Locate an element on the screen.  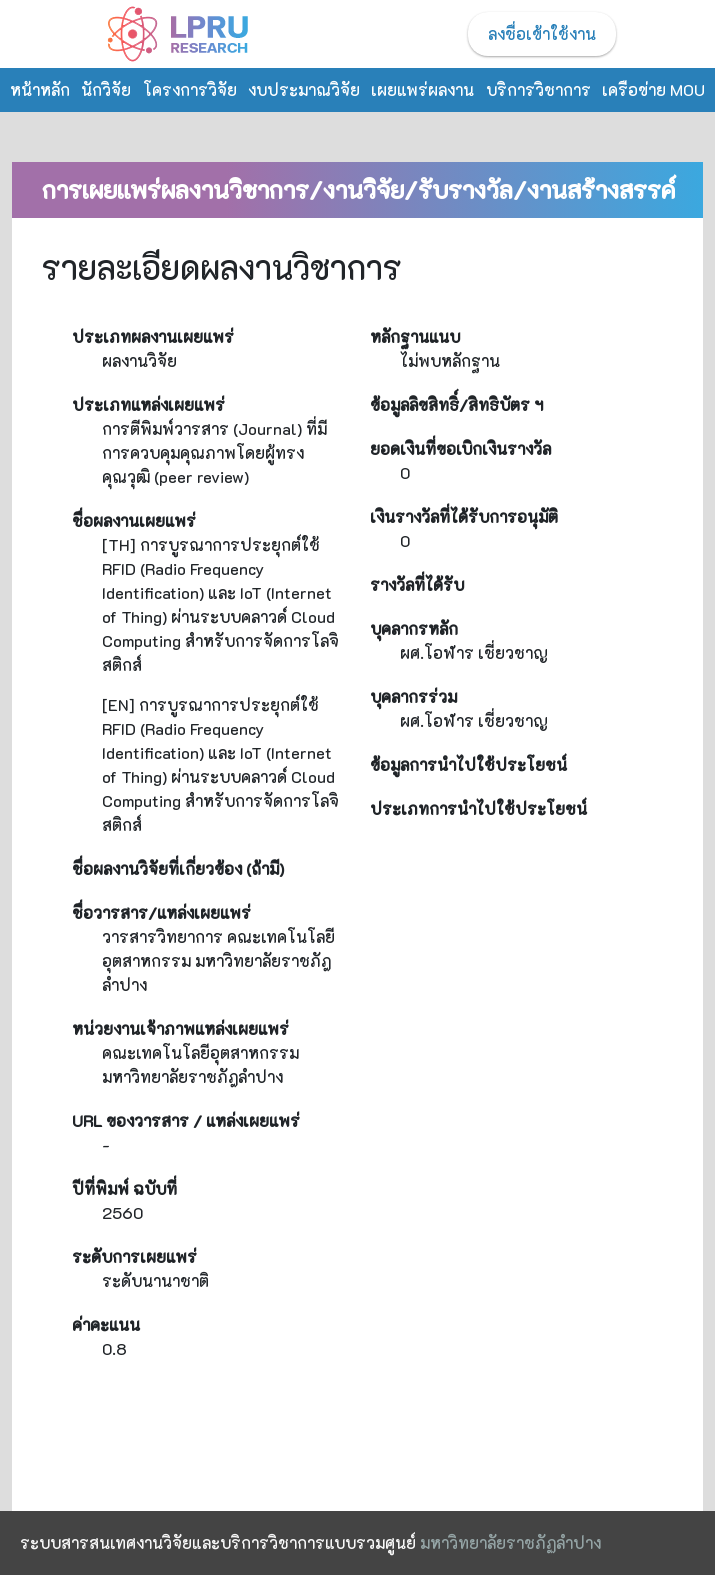
เงินรางวัลที่ได้รับการอนุมัติ is located at coordinates (464, 516).